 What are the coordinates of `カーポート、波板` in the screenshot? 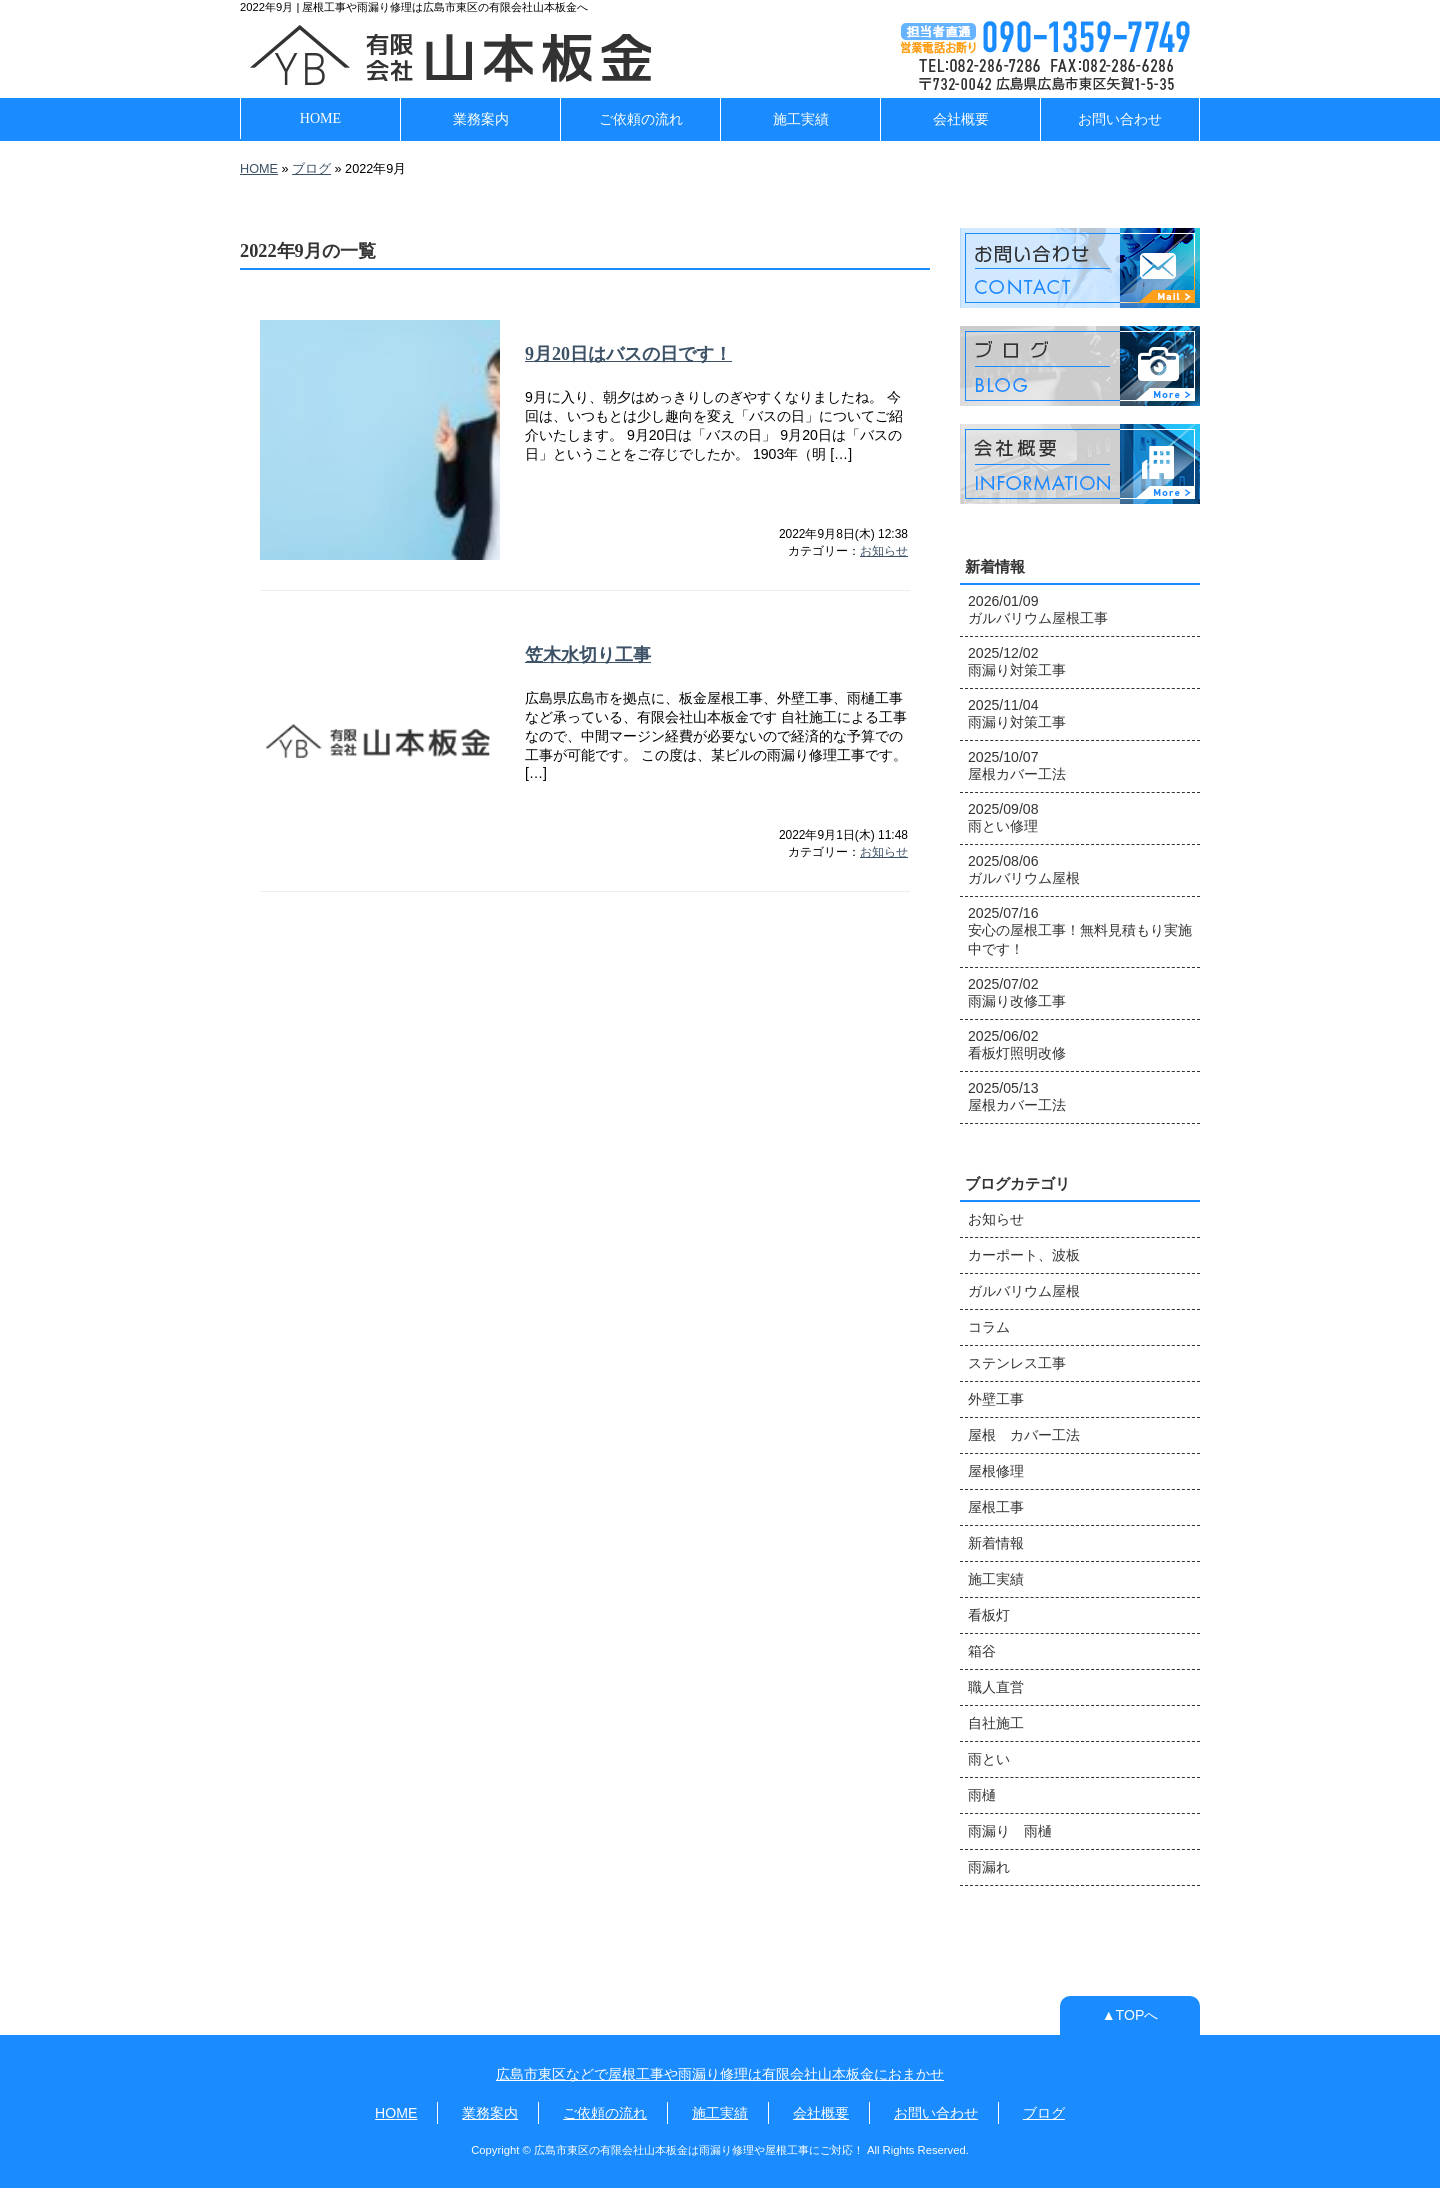 It's located at (1024, 1255).